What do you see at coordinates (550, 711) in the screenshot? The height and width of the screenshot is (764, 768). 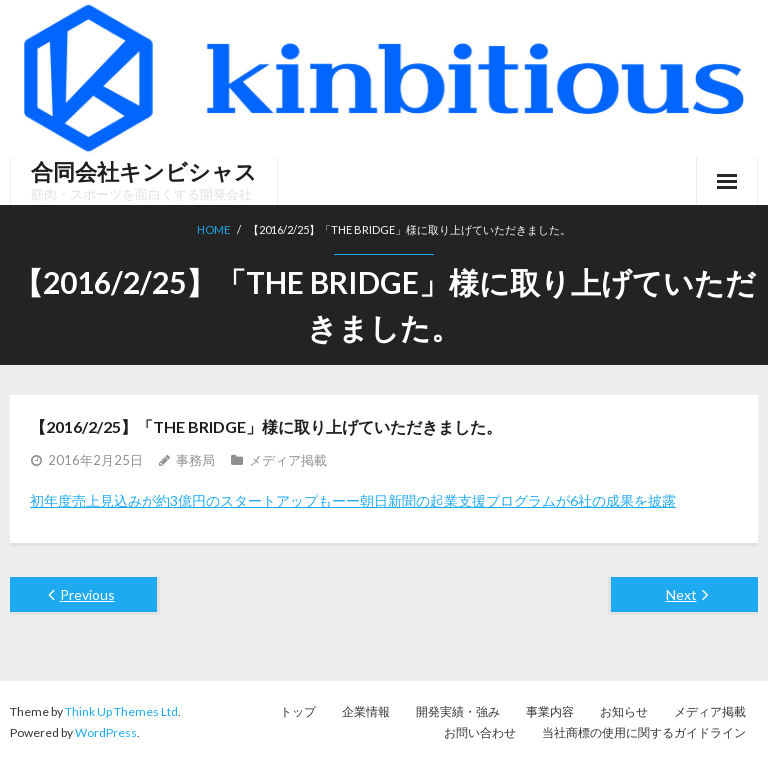 I see `事業内容` at bounding box center [550, 711].